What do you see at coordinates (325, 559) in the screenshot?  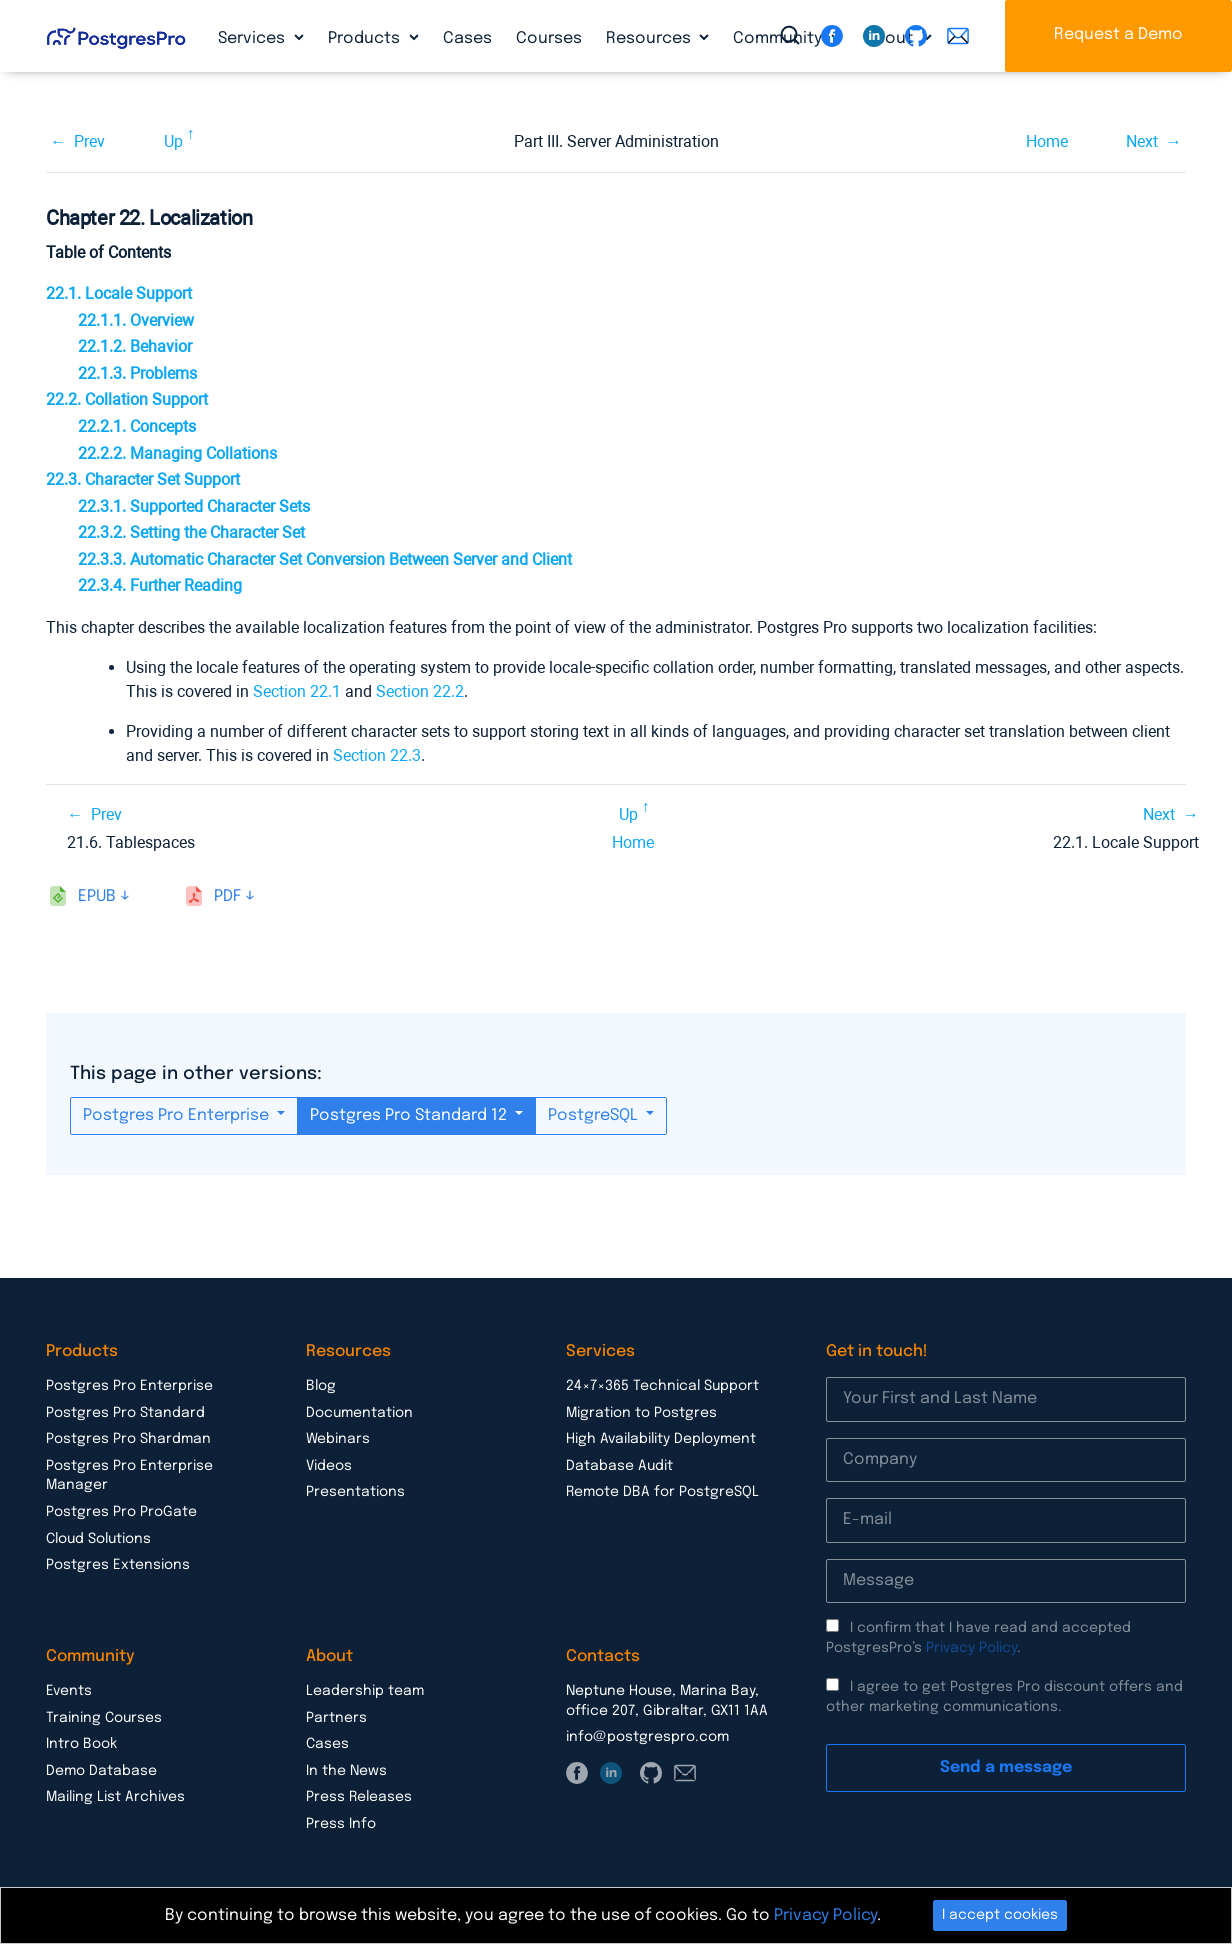 I see `22.3.3. Automatic Character Set Conversion Between Server and Client` at bounding box center [325, 559].